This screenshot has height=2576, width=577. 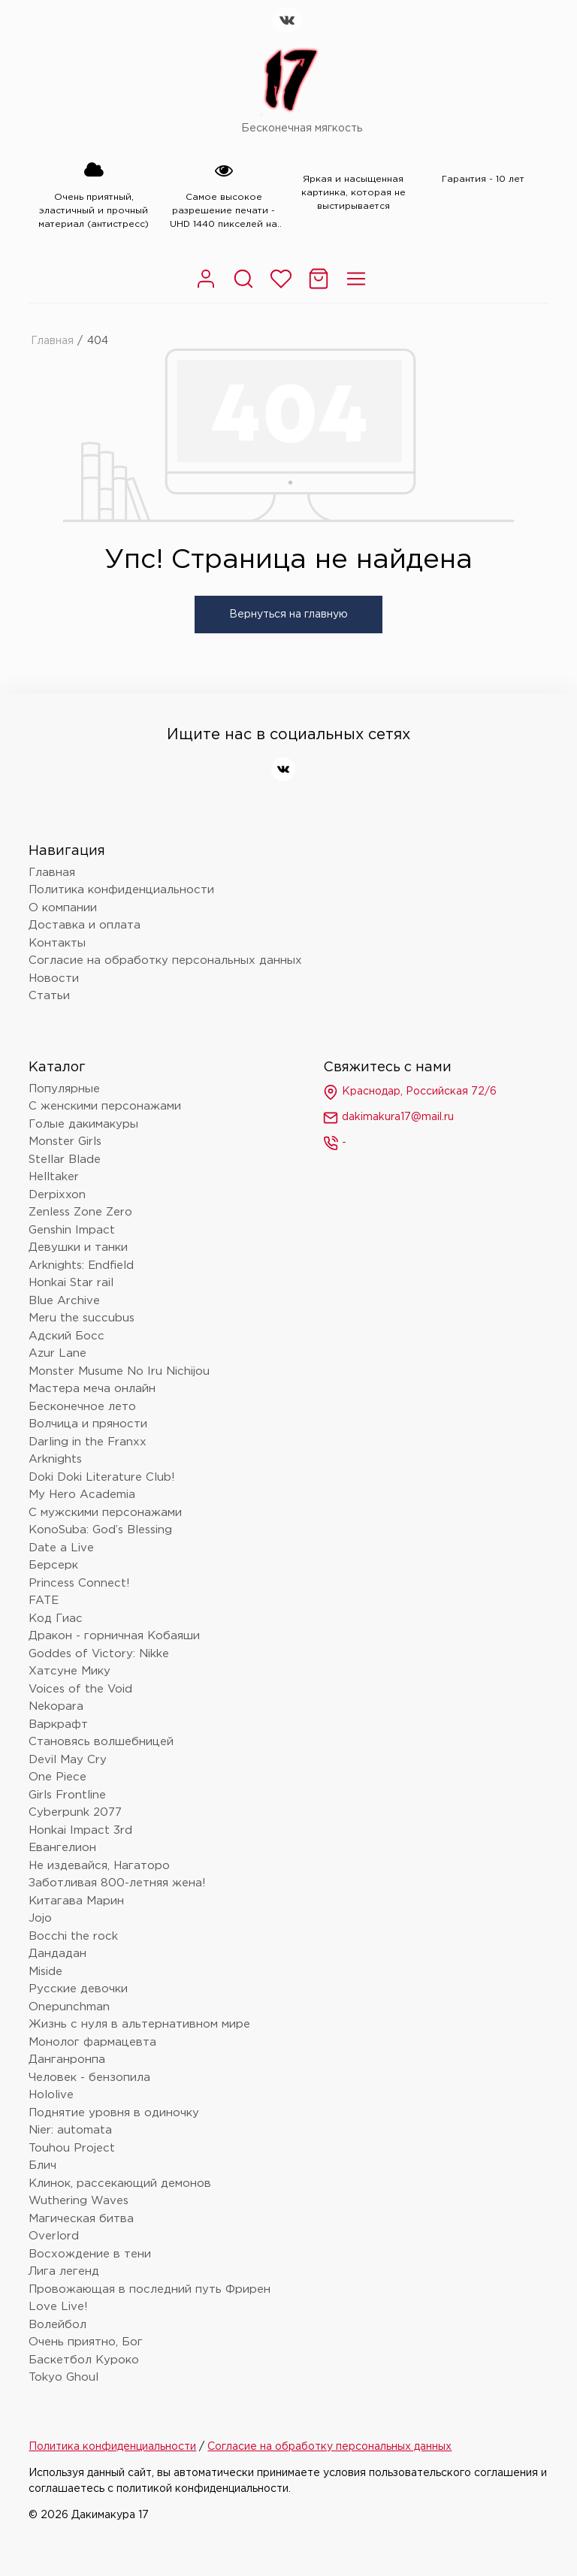 I want to click on Заботливая 800-летняя жена!, so click(x=117, y=1883).